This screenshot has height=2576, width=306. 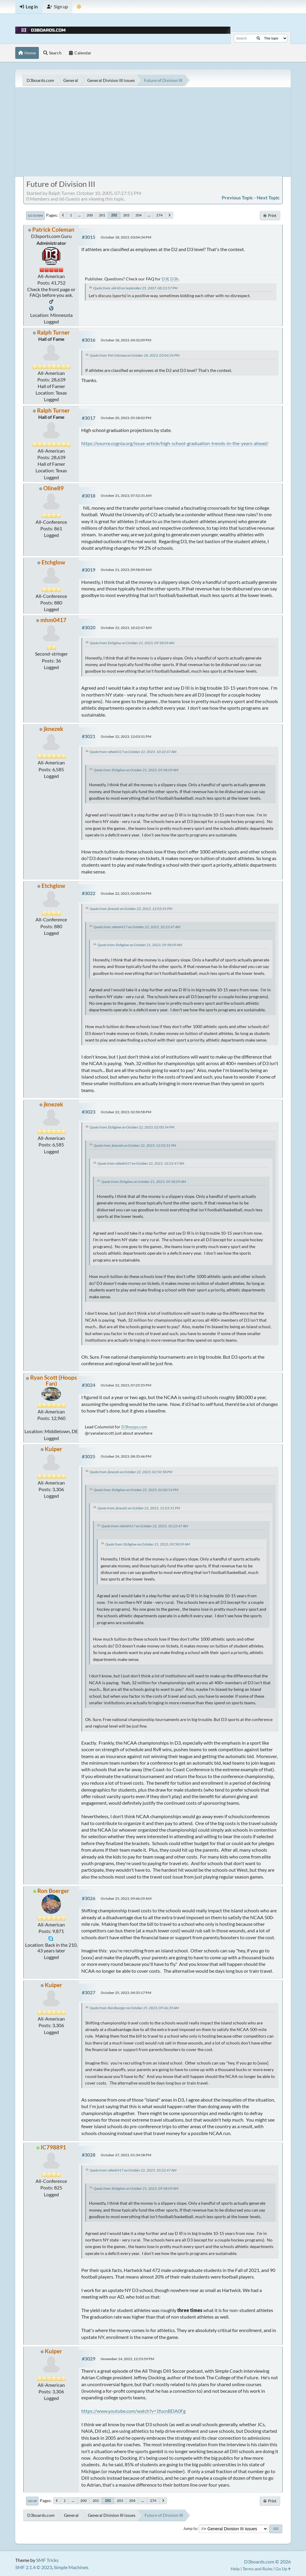 I want to click on October 18, 2023, 03:04:34 PM, so click(x=126, y=237).